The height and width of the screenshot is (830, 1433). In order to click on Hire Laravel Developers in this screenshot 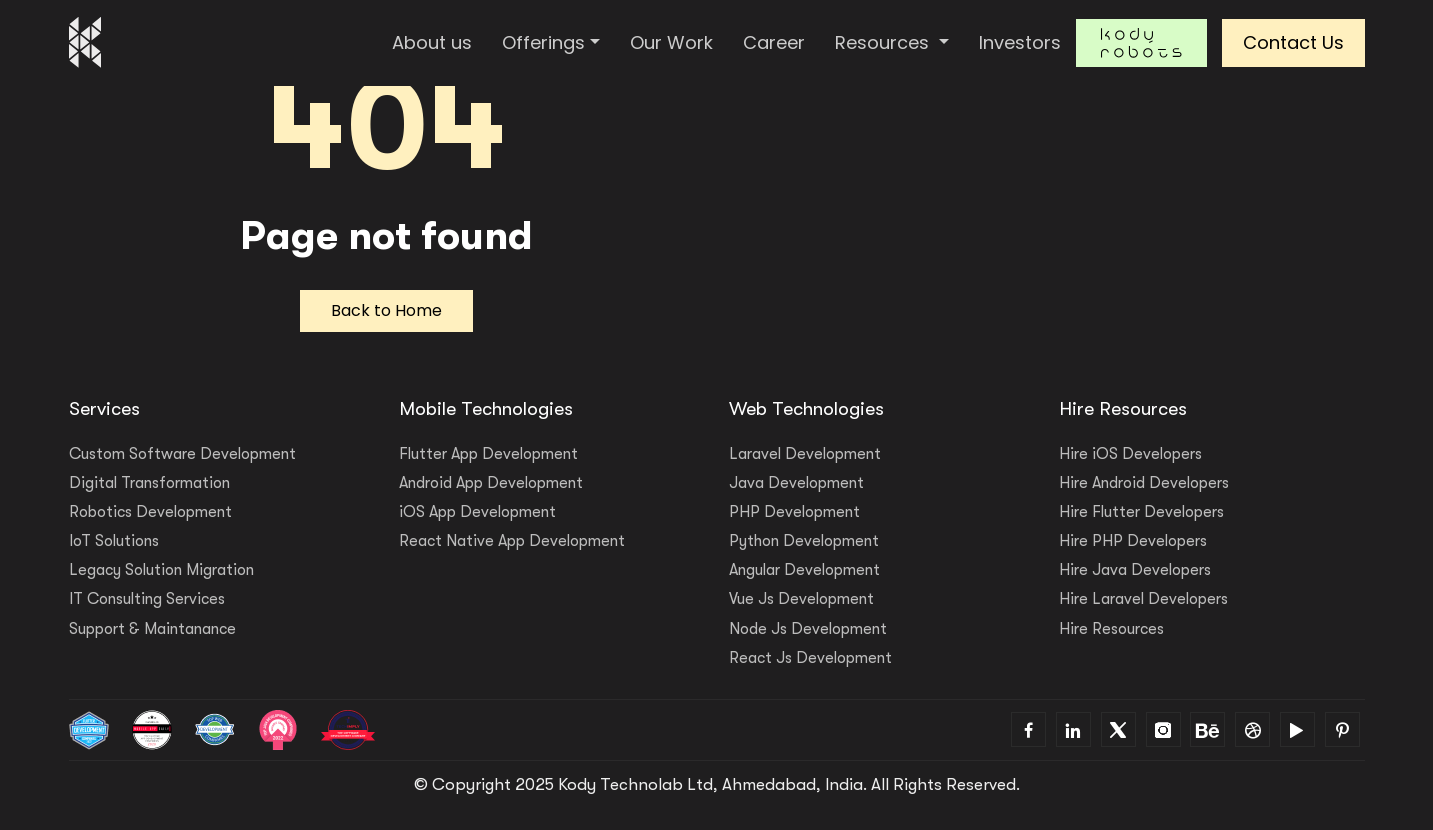, I will do `click(1143, 599)`.